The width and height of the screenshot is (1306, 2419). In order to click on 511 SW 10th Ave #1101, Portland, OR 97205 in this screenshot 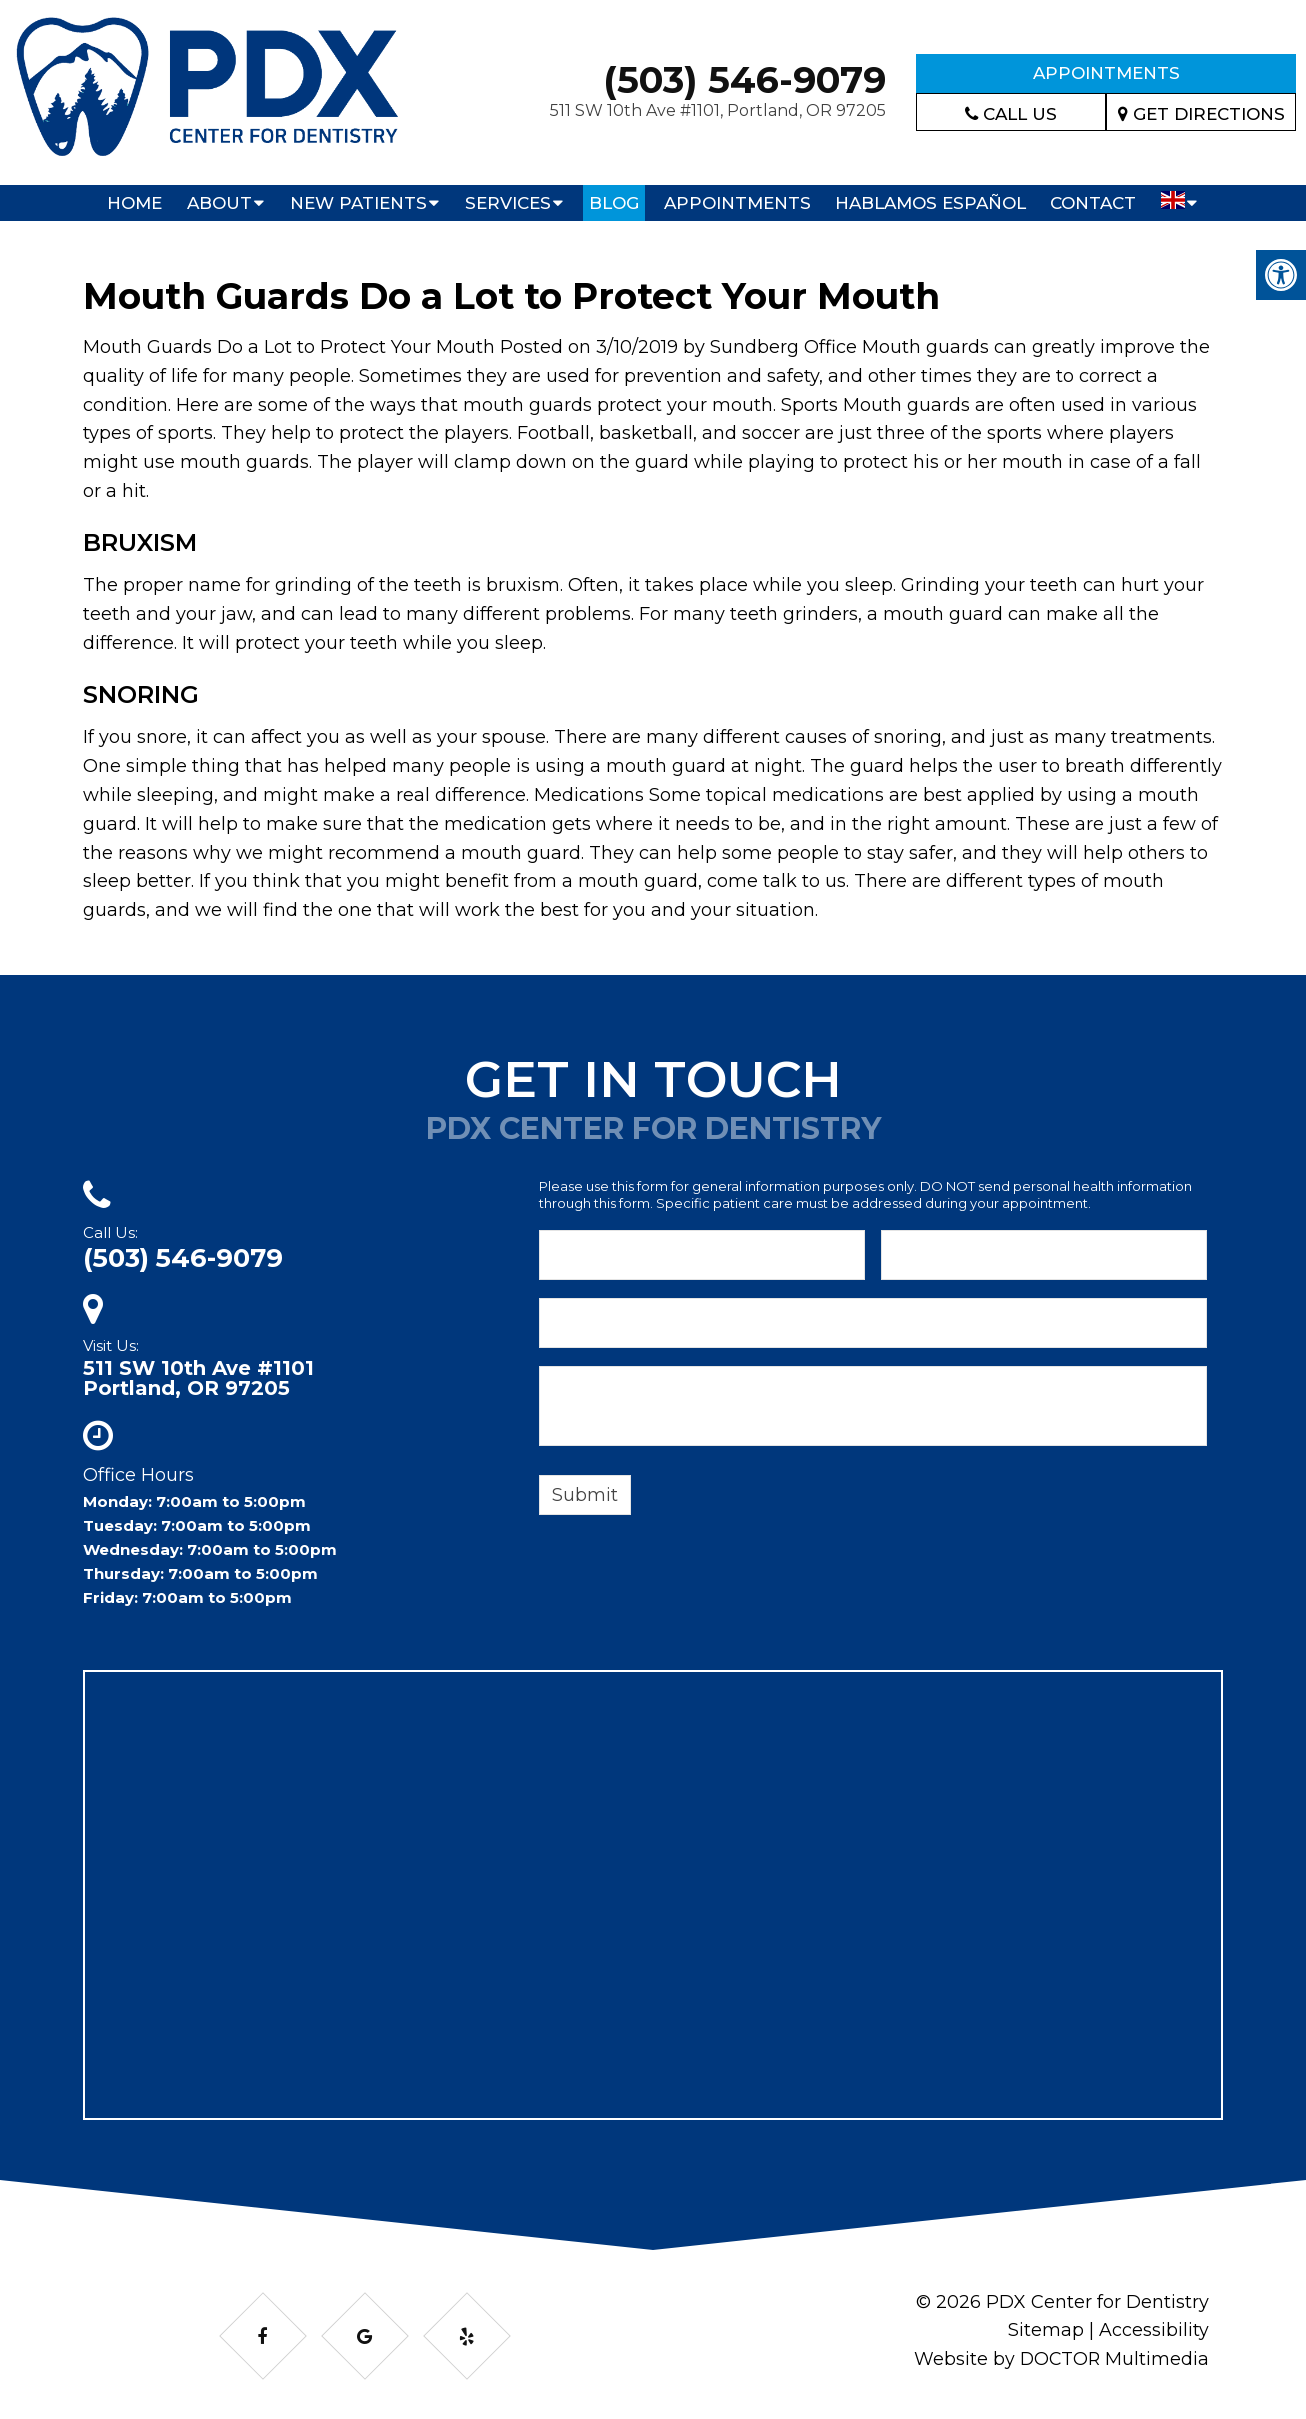, I will do `click(718, 110)`.